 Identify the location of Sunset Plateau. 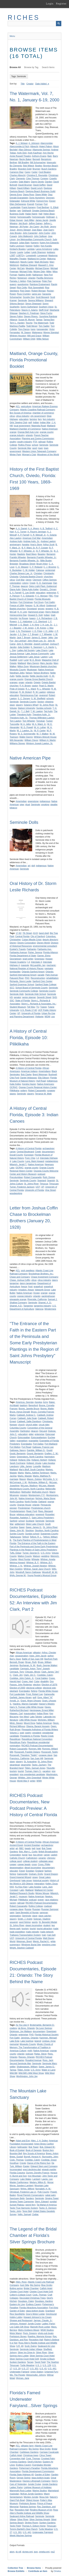
(17, 2205).